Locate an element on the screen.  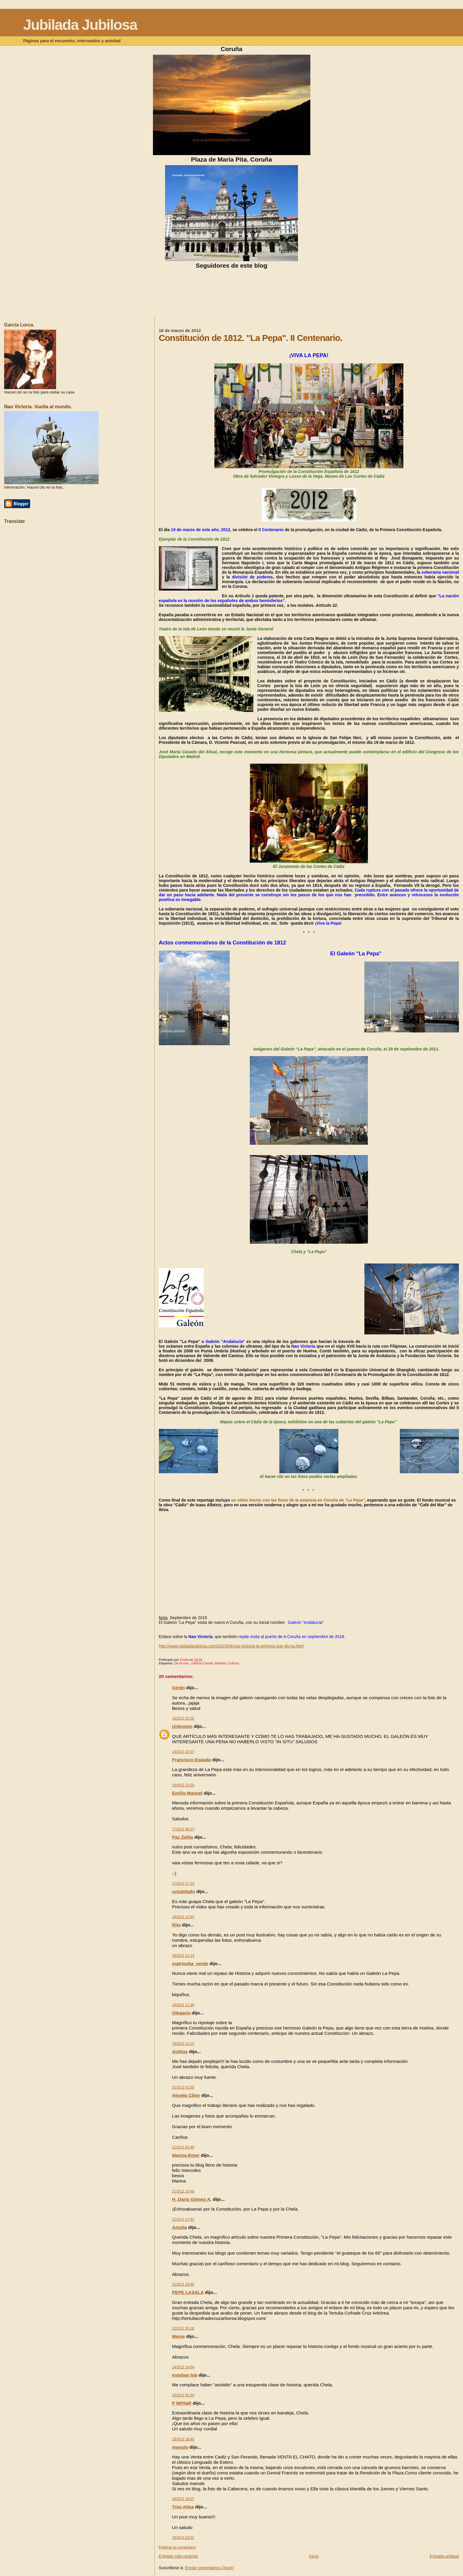
Amelia is located at coordinates (179, 2227).